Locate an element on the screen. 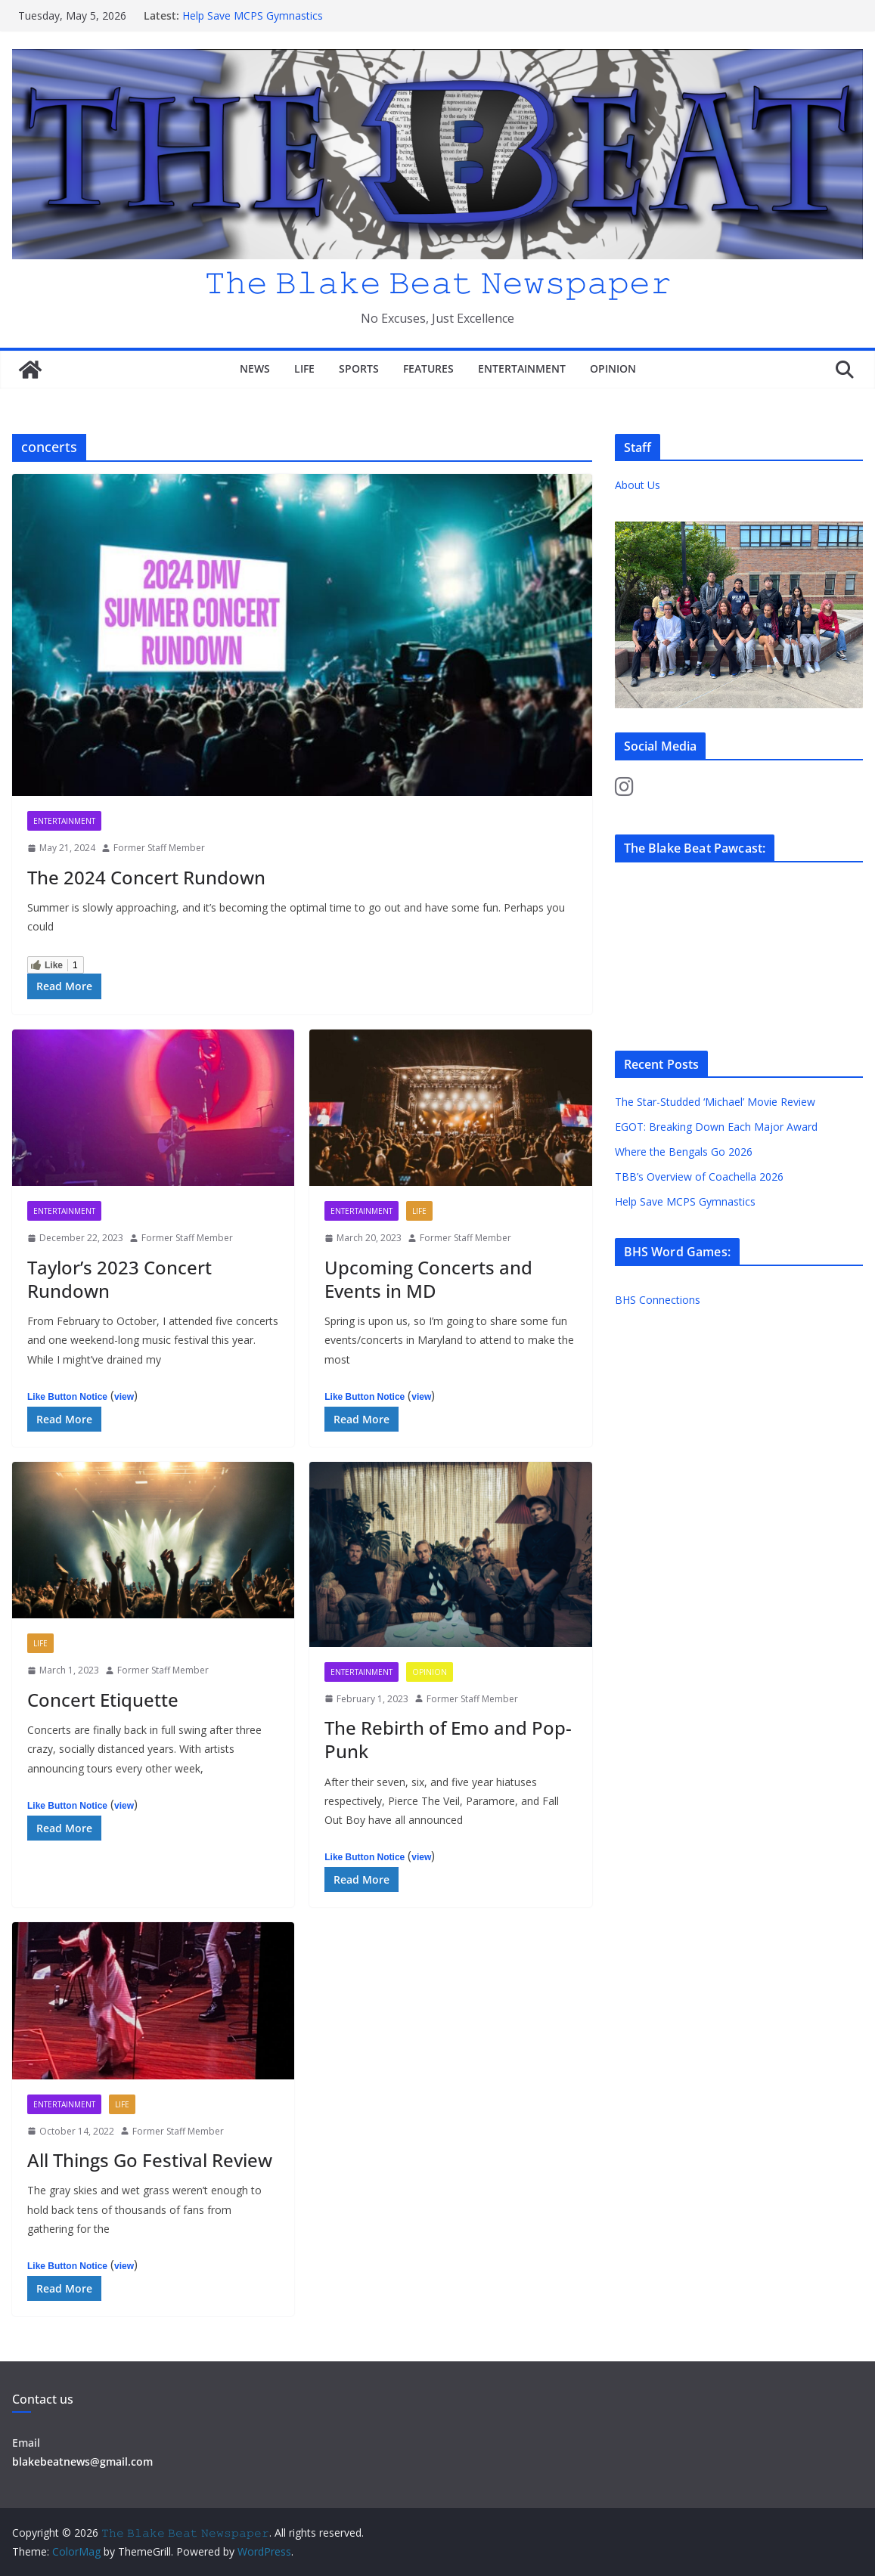  The Star-Studded ‘Michael’ Movie Review is located at coordinates (715, 1101).